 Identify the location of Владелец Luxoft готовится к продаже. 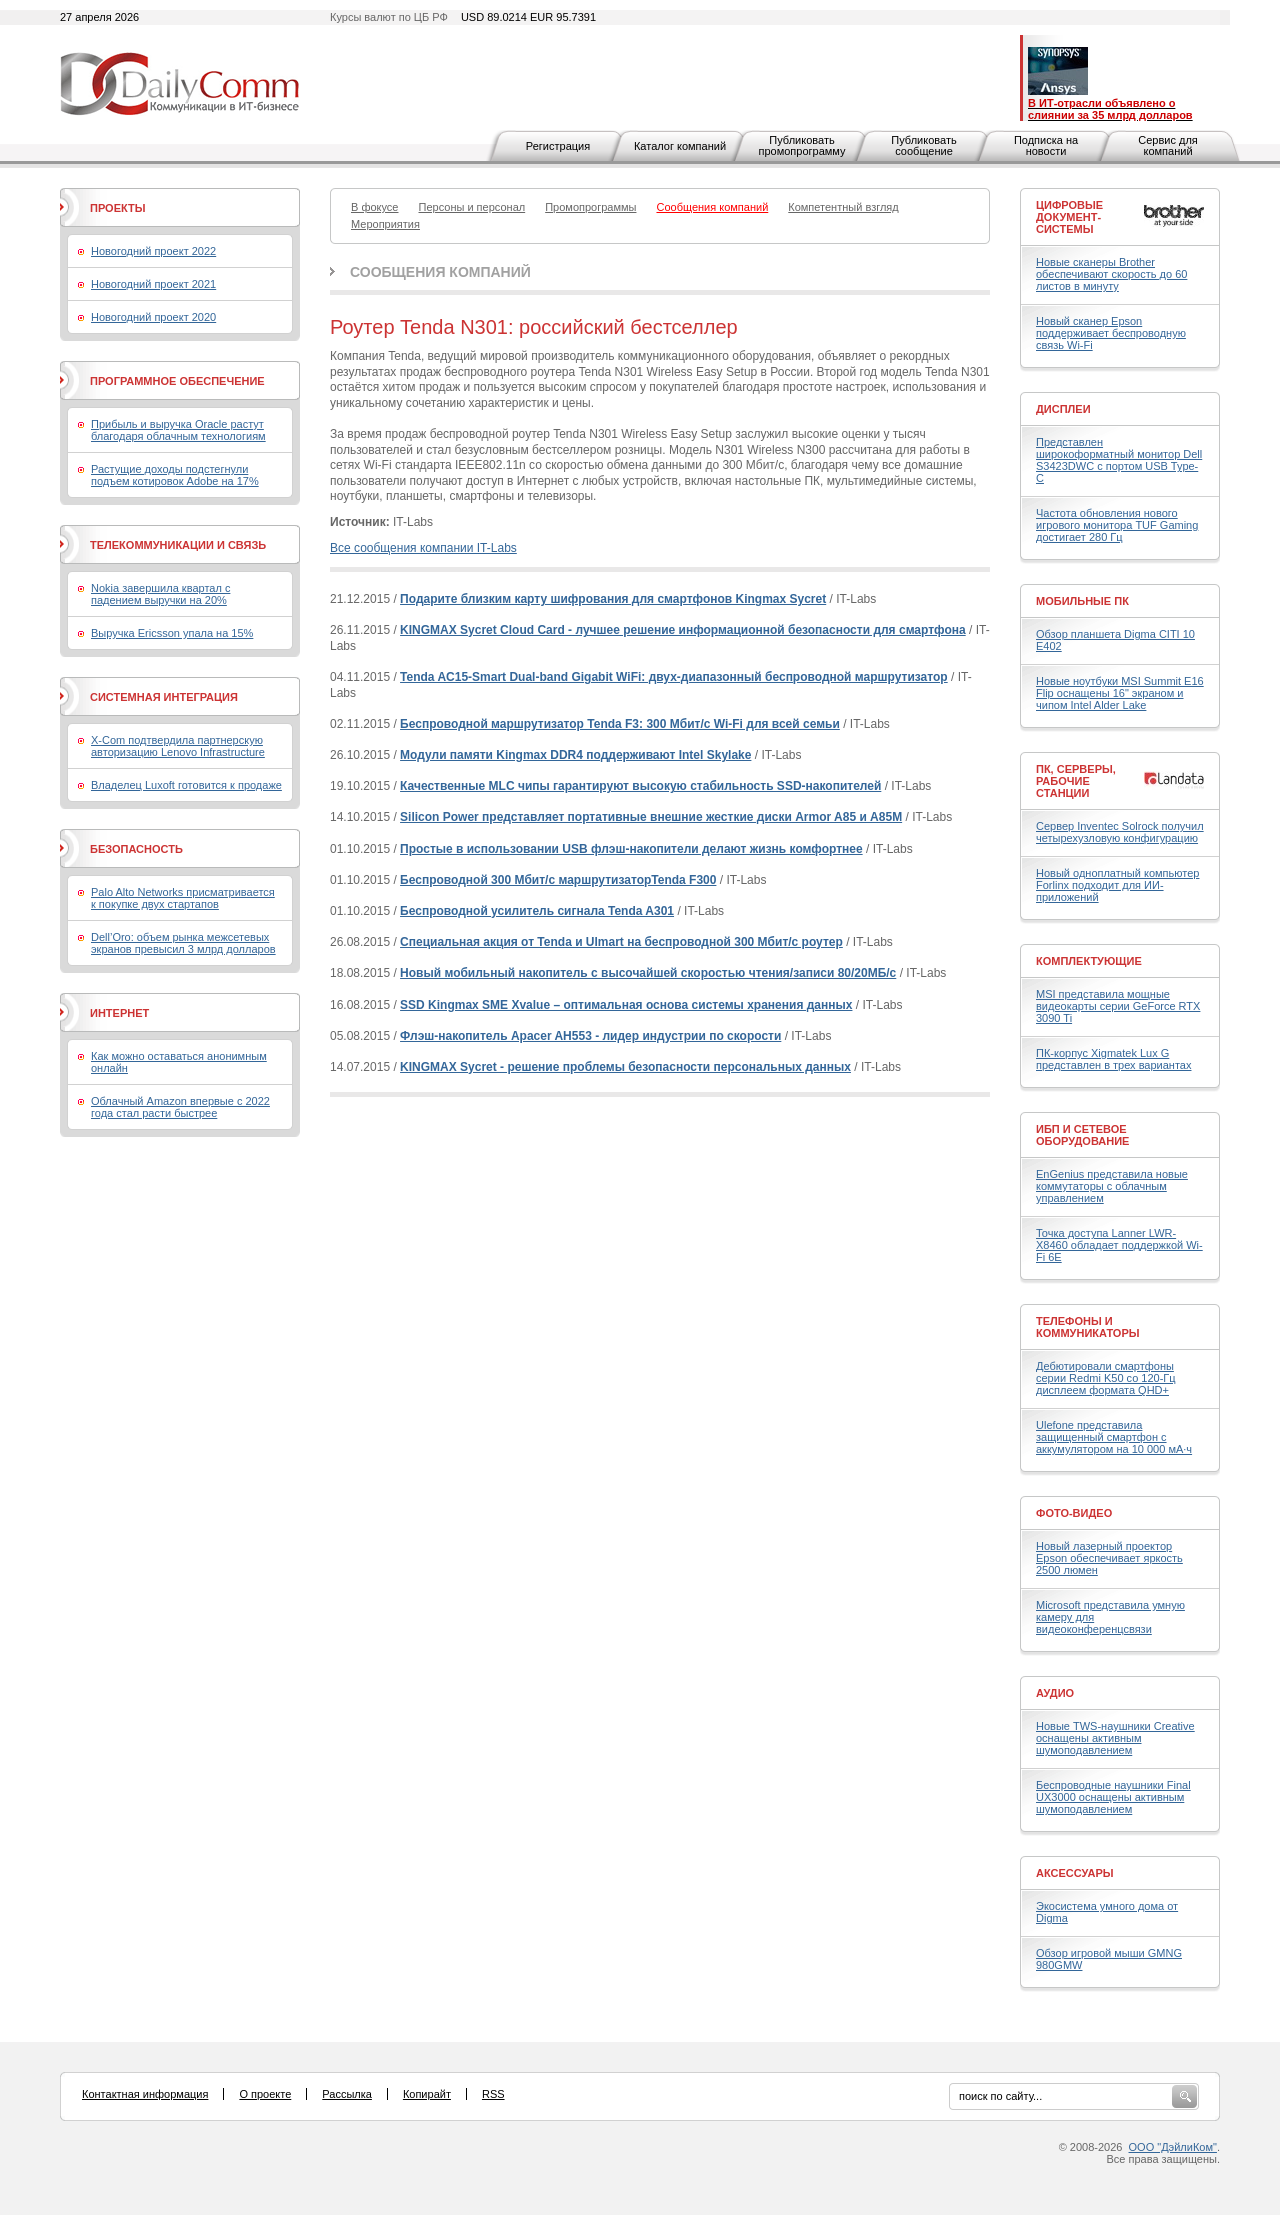
(186, 785).